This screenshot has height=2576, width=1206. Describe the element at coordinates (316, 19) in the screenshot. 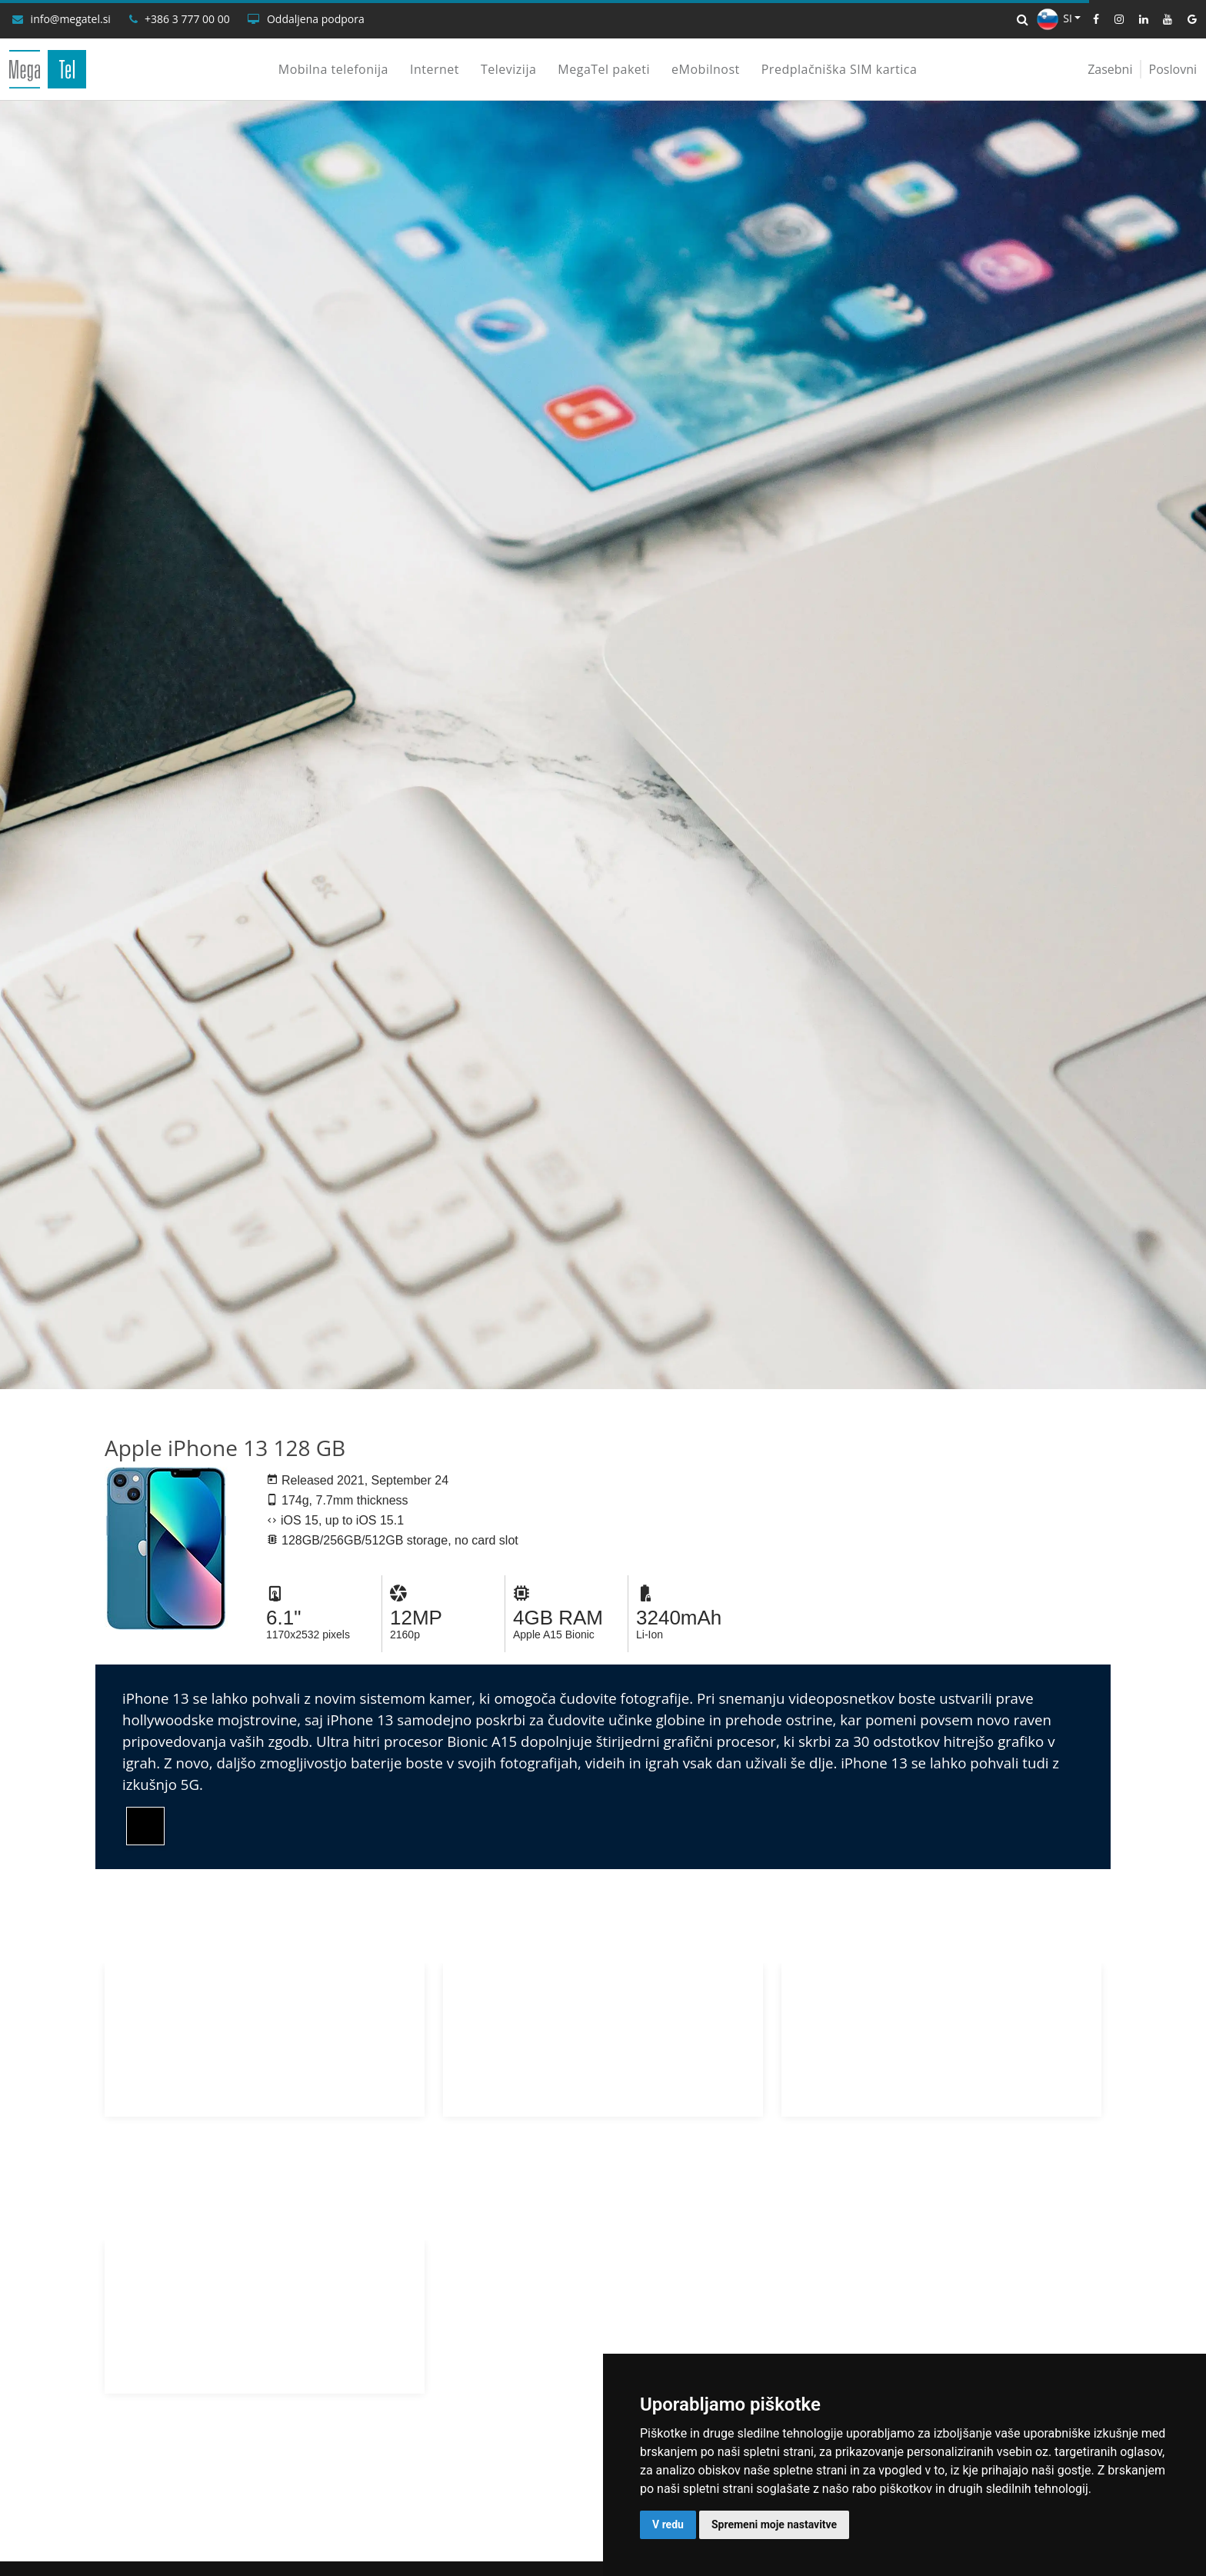

I see `Oddaljena podpora` at that location.